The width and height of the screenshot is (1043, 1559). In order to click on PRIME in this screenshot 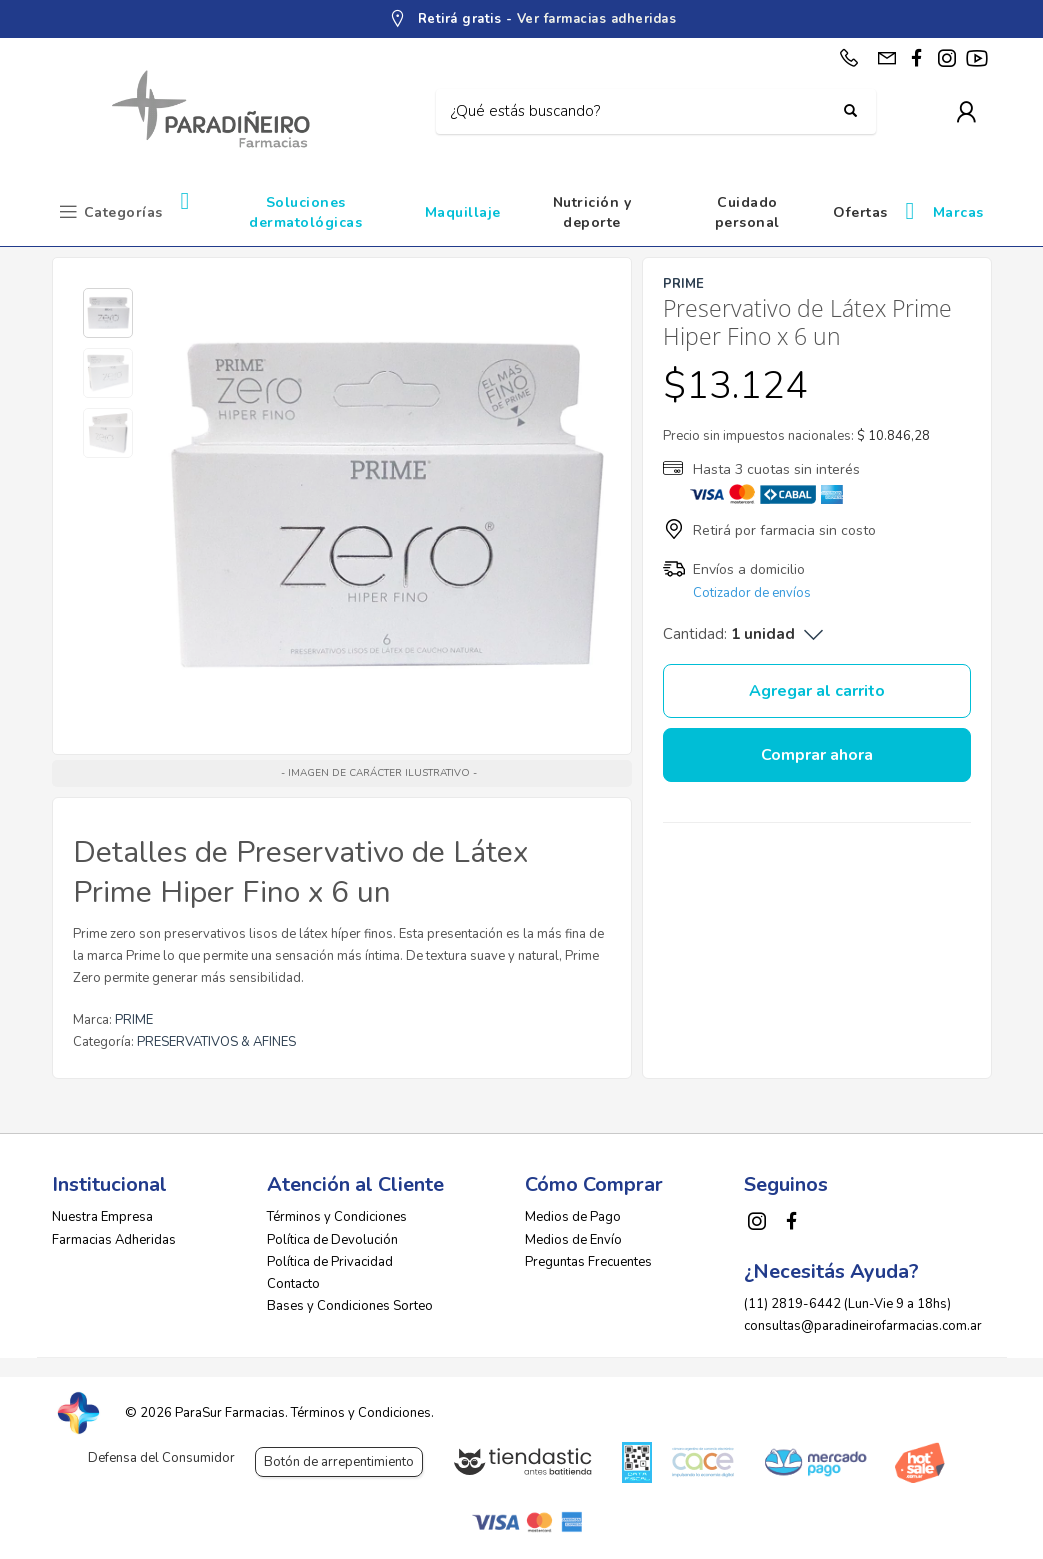, I will do `click(134, 1020)`.